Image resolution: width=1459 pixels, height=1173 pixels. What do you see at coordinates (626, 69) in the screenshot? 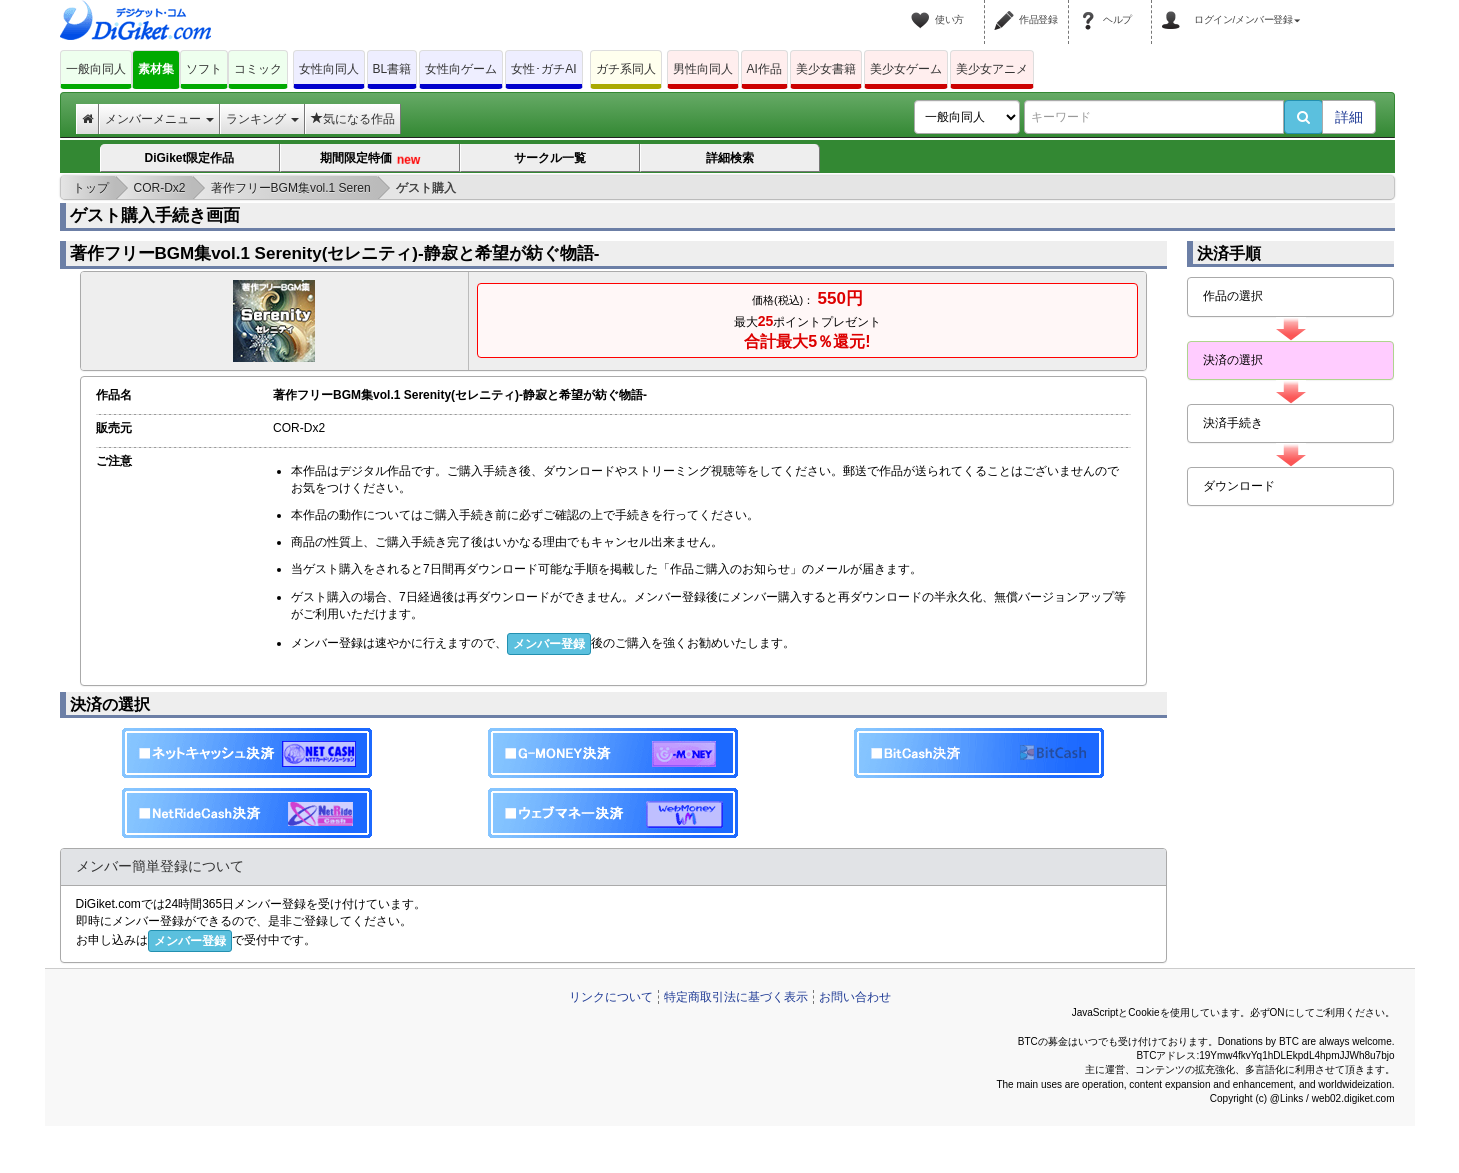
I see `ガチ系同人` at bounding box center [626, 69].